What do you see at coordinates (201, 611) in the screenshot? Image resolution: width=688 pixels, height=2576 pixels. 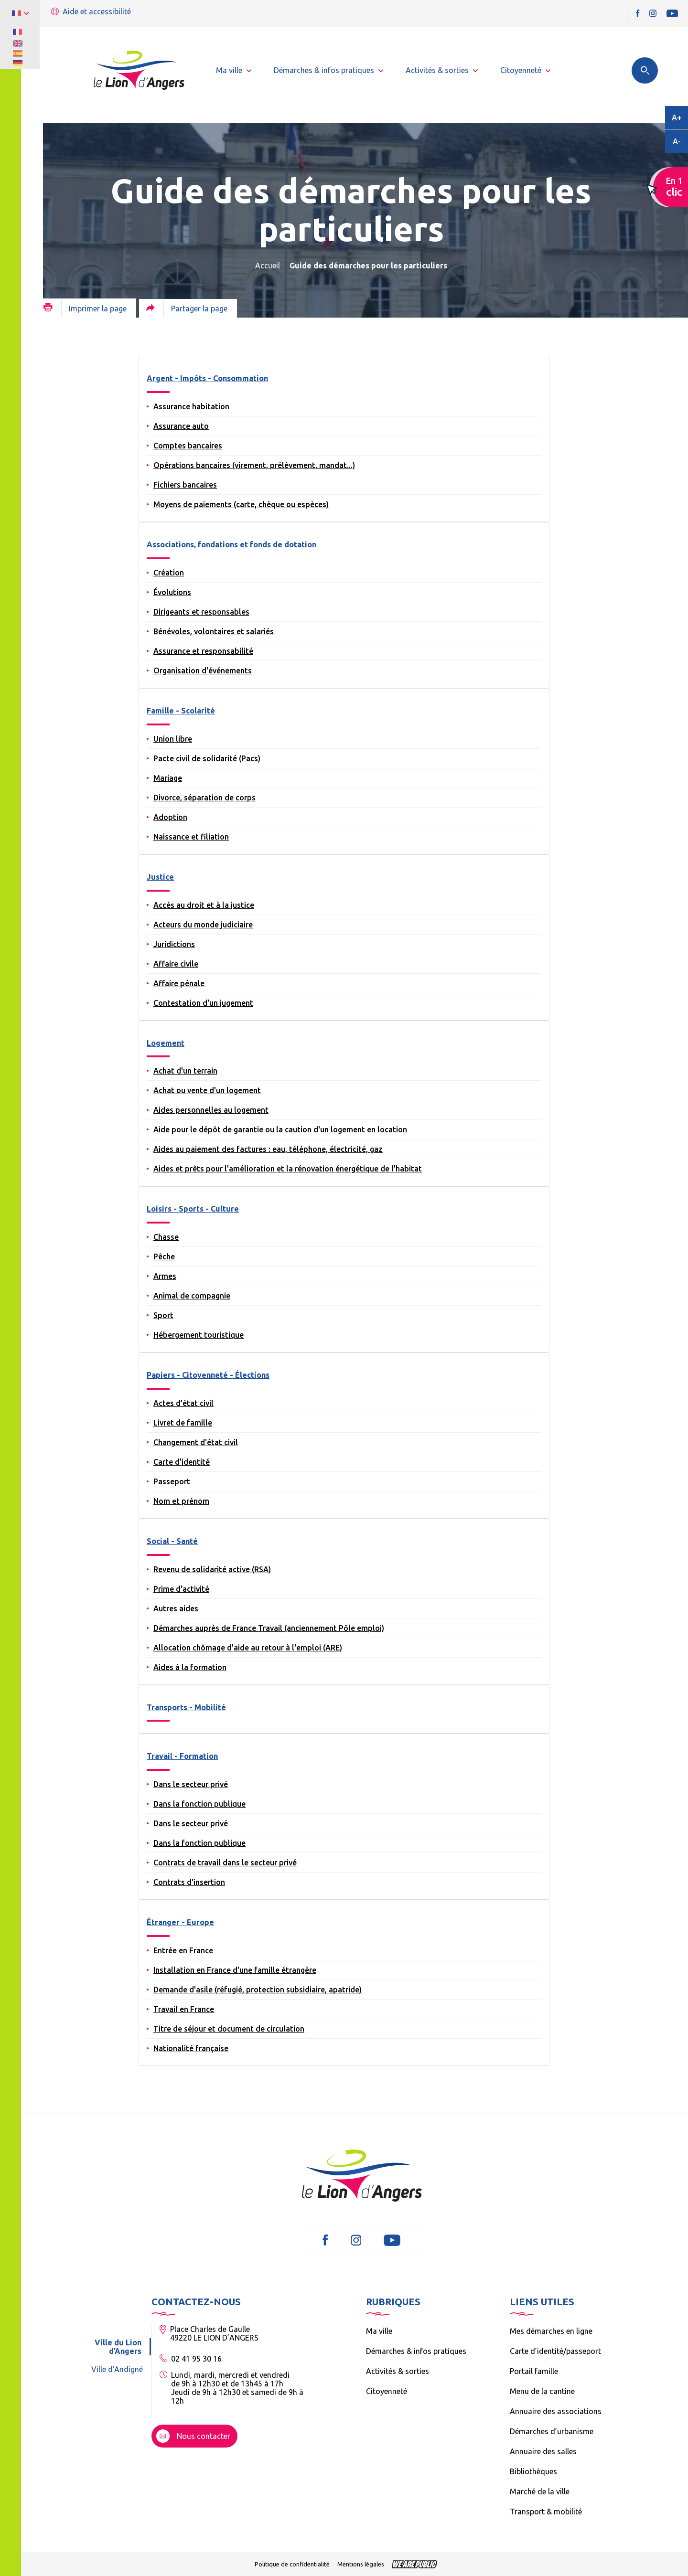 I see `Dirigeants et responsables` at bounding box center [201, 611].